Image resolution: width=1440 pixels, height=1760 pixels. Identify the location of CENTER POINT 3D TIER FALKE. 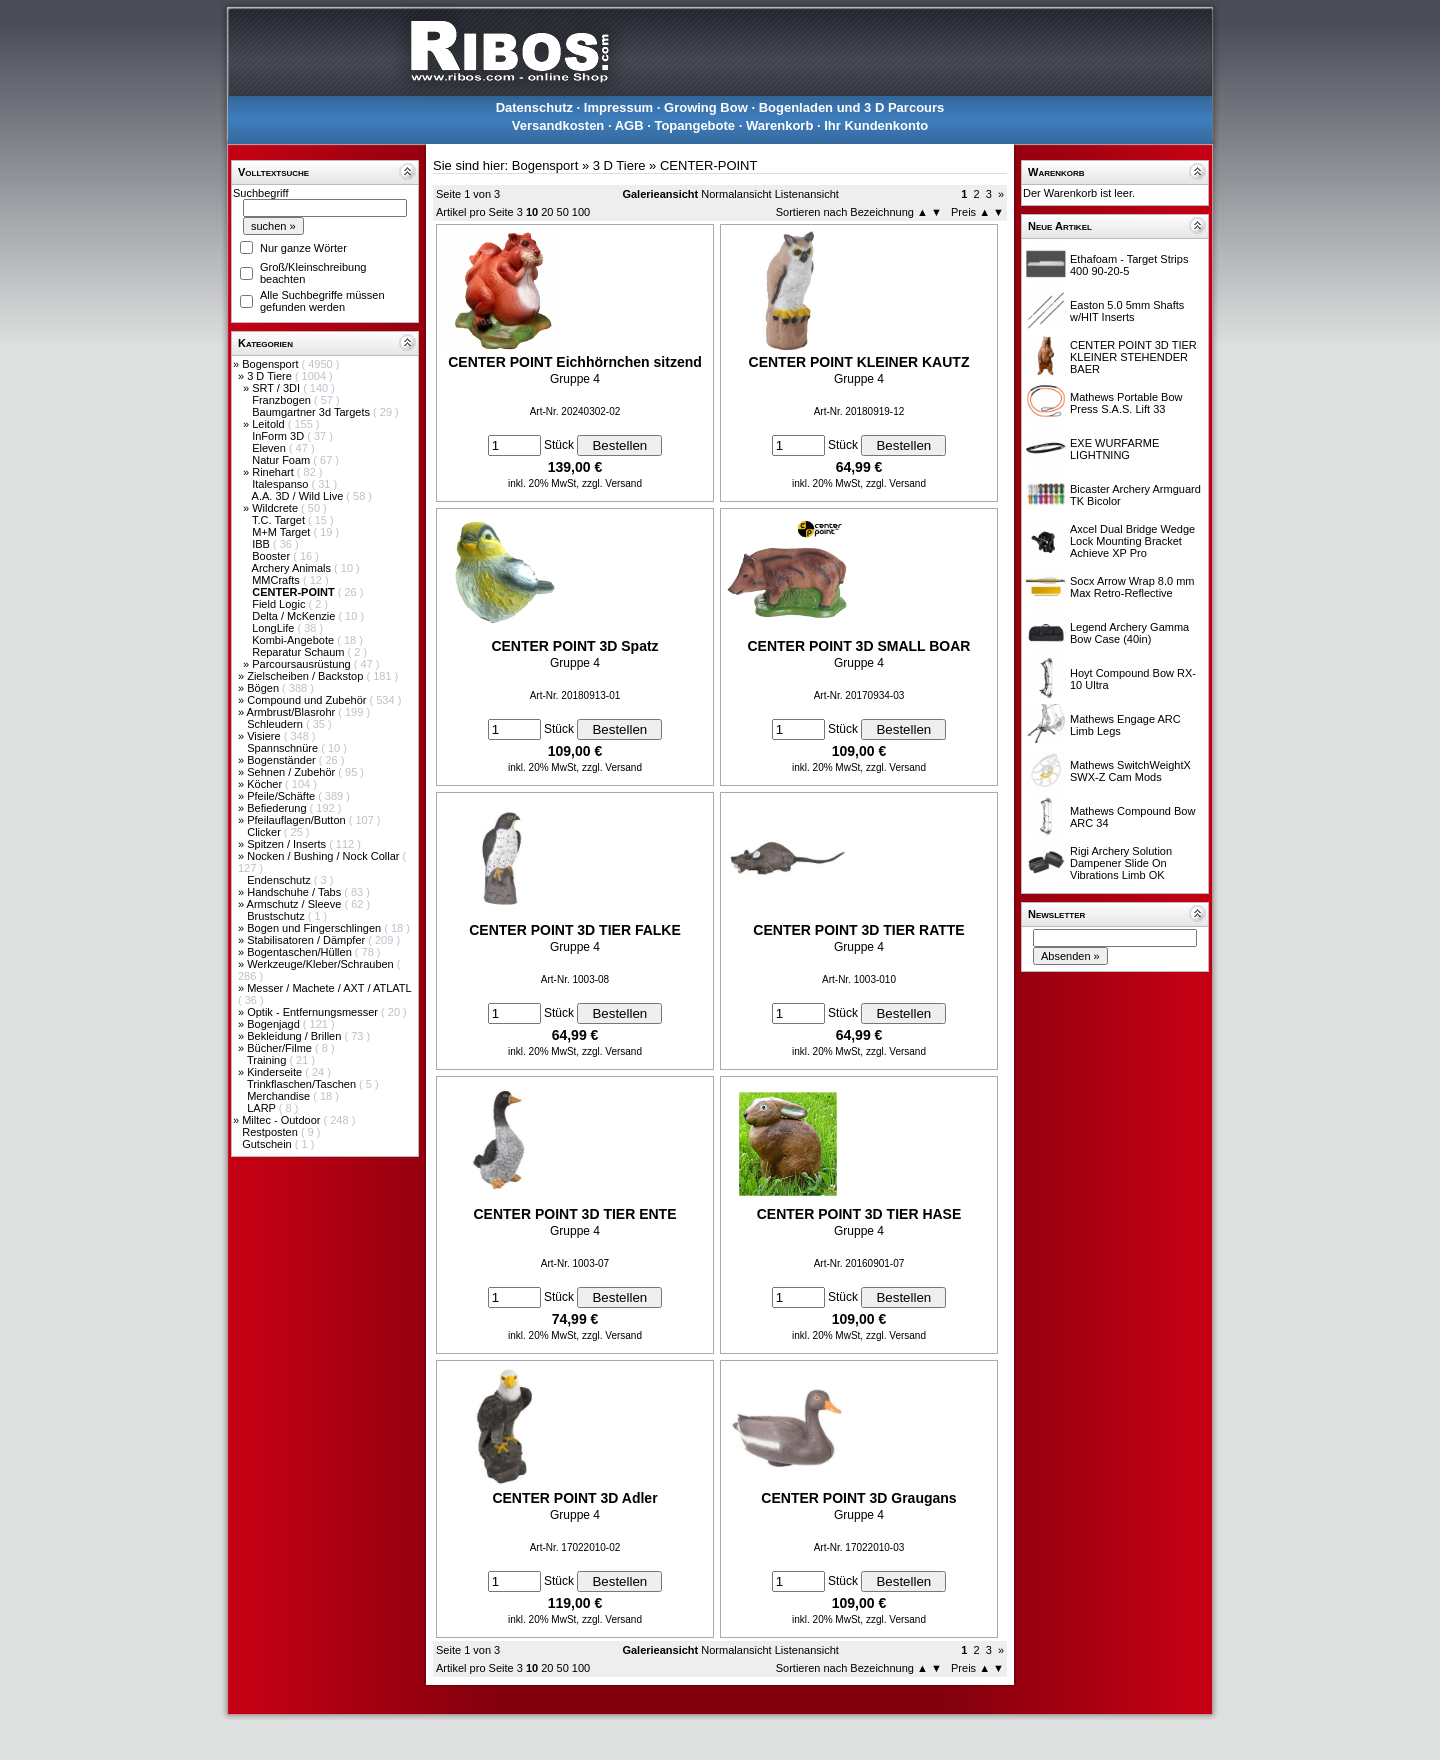
(575, 930).